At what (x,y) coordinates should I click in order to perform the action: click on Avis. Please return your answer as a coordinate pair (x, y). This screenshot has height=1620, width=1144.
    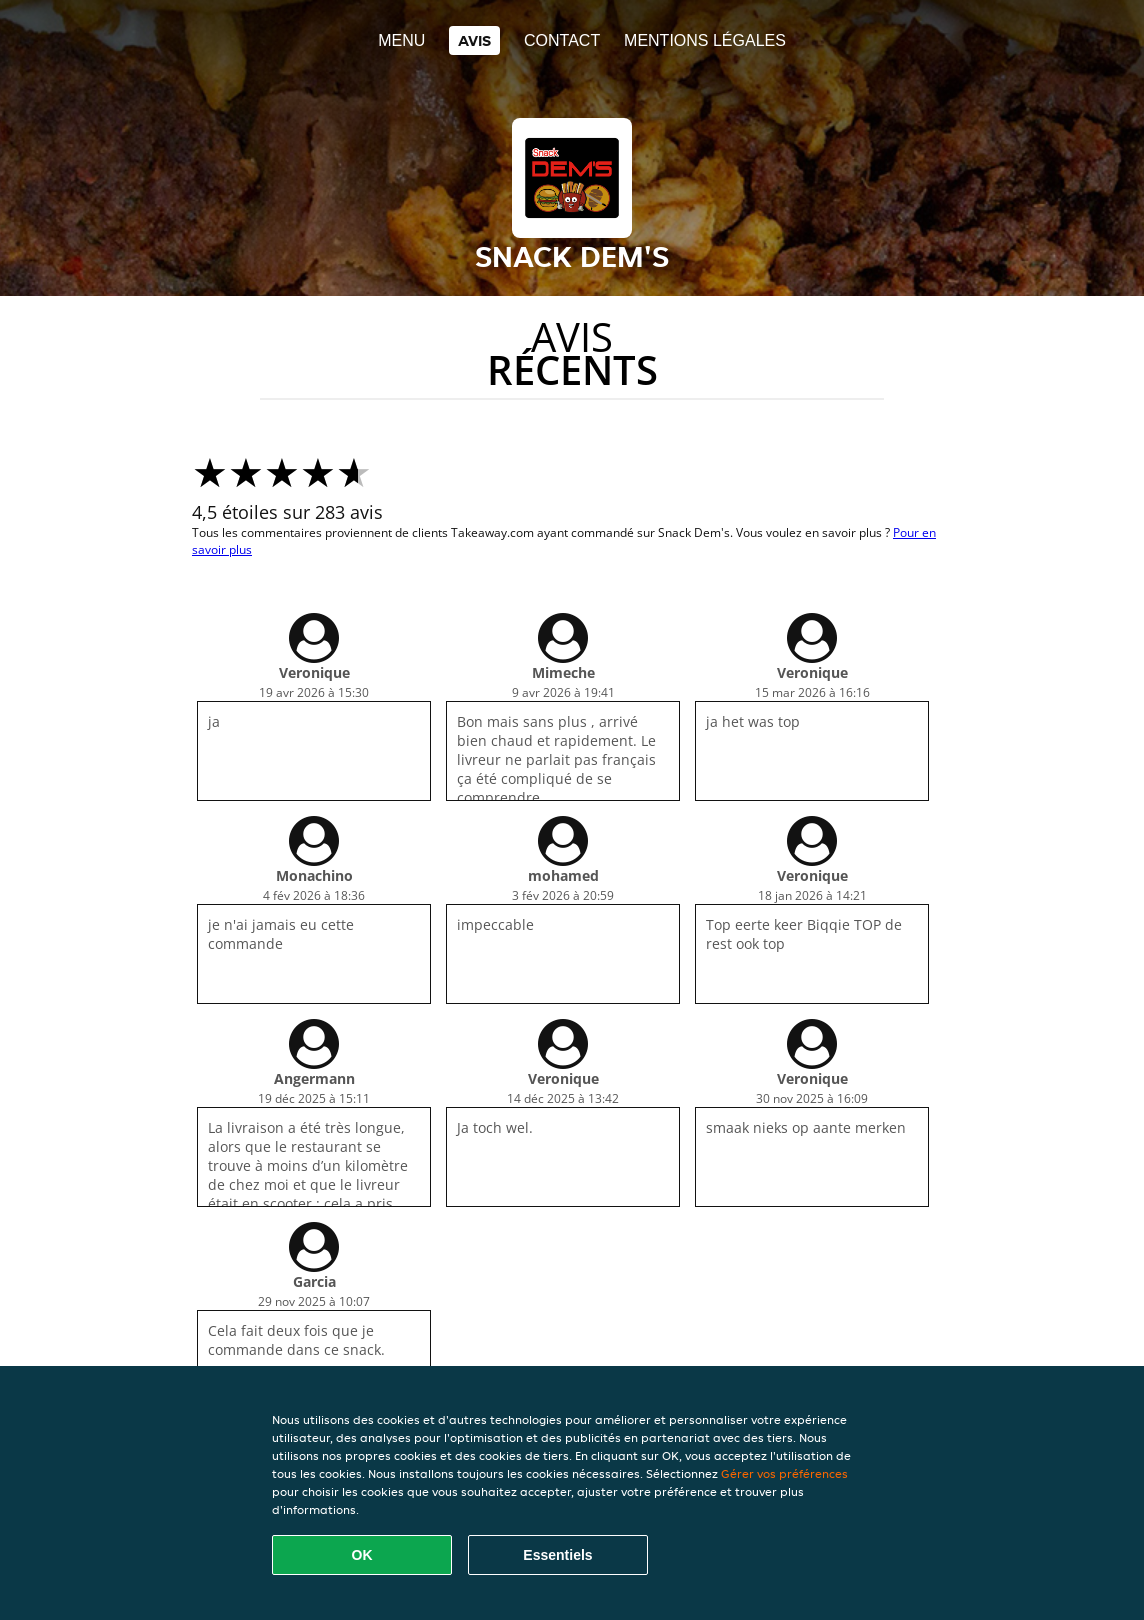
    Looking at the image, I should click on (474, 40).